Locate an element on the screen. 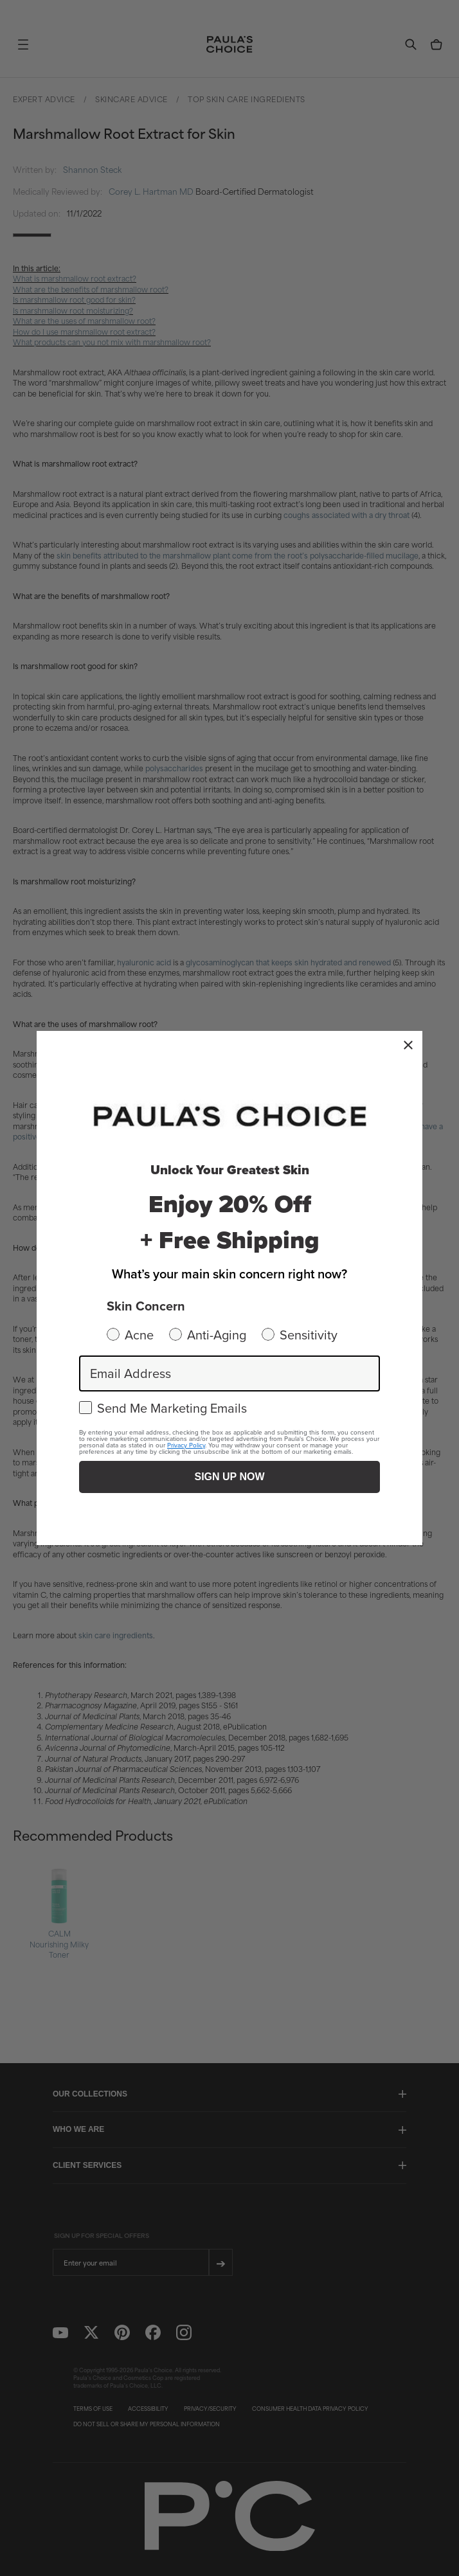  [Close dialog] is located at coordinates (408, 1045).